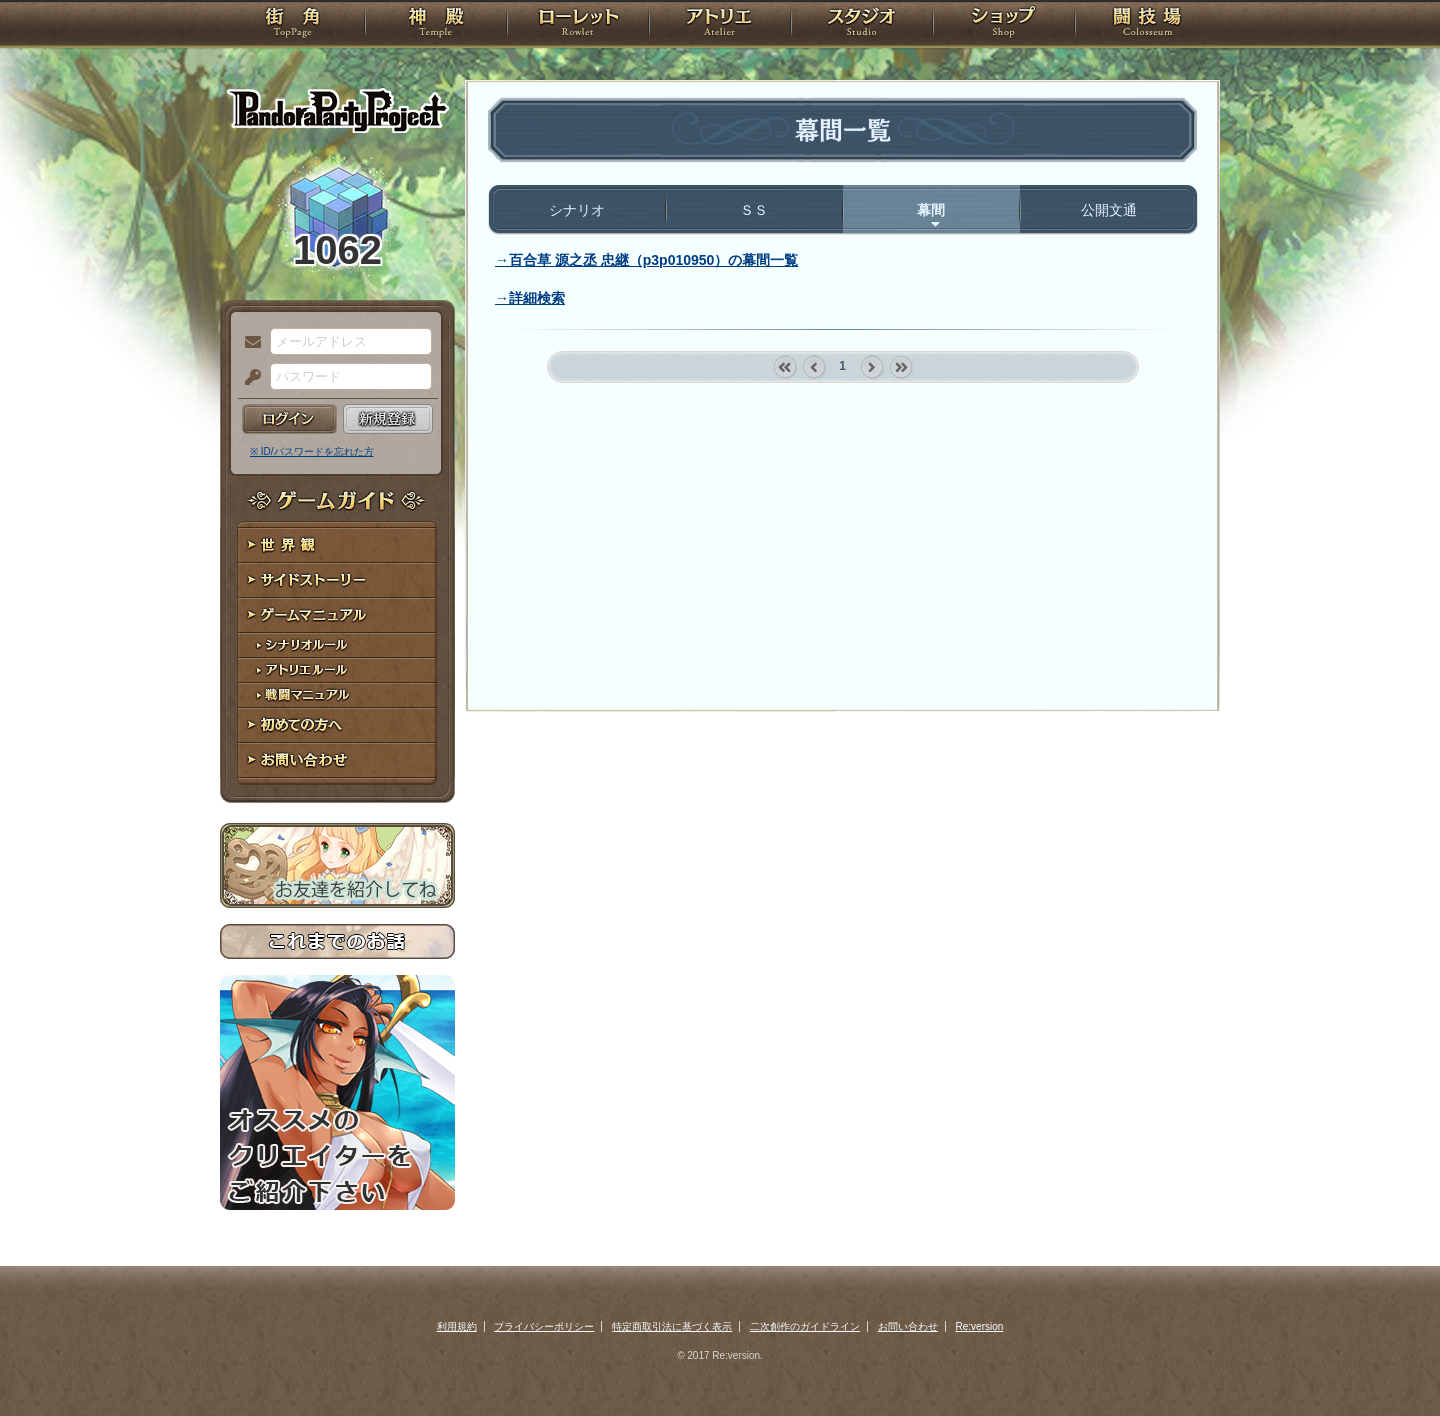  What do you see at coordinates (862, 25) in the screenshot?
I see `スタジオ` at bounding box center [862, 25].